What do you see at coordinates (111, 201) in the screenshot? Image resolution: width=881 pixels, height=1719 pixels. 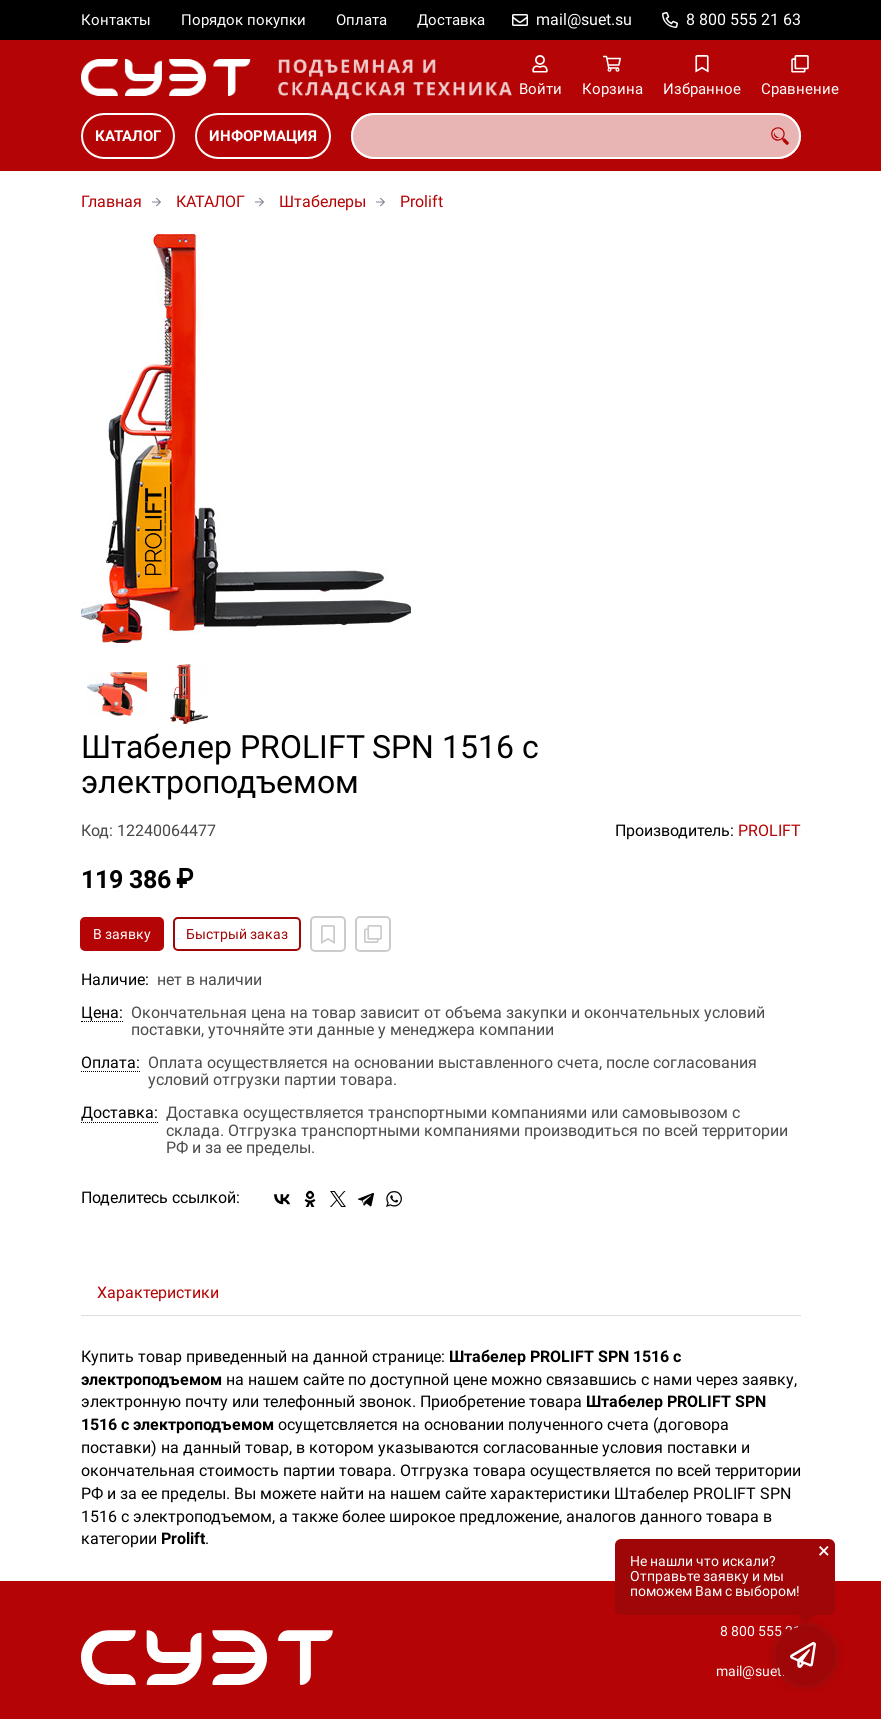 I see `Главная` at bounding box center [111, 201].